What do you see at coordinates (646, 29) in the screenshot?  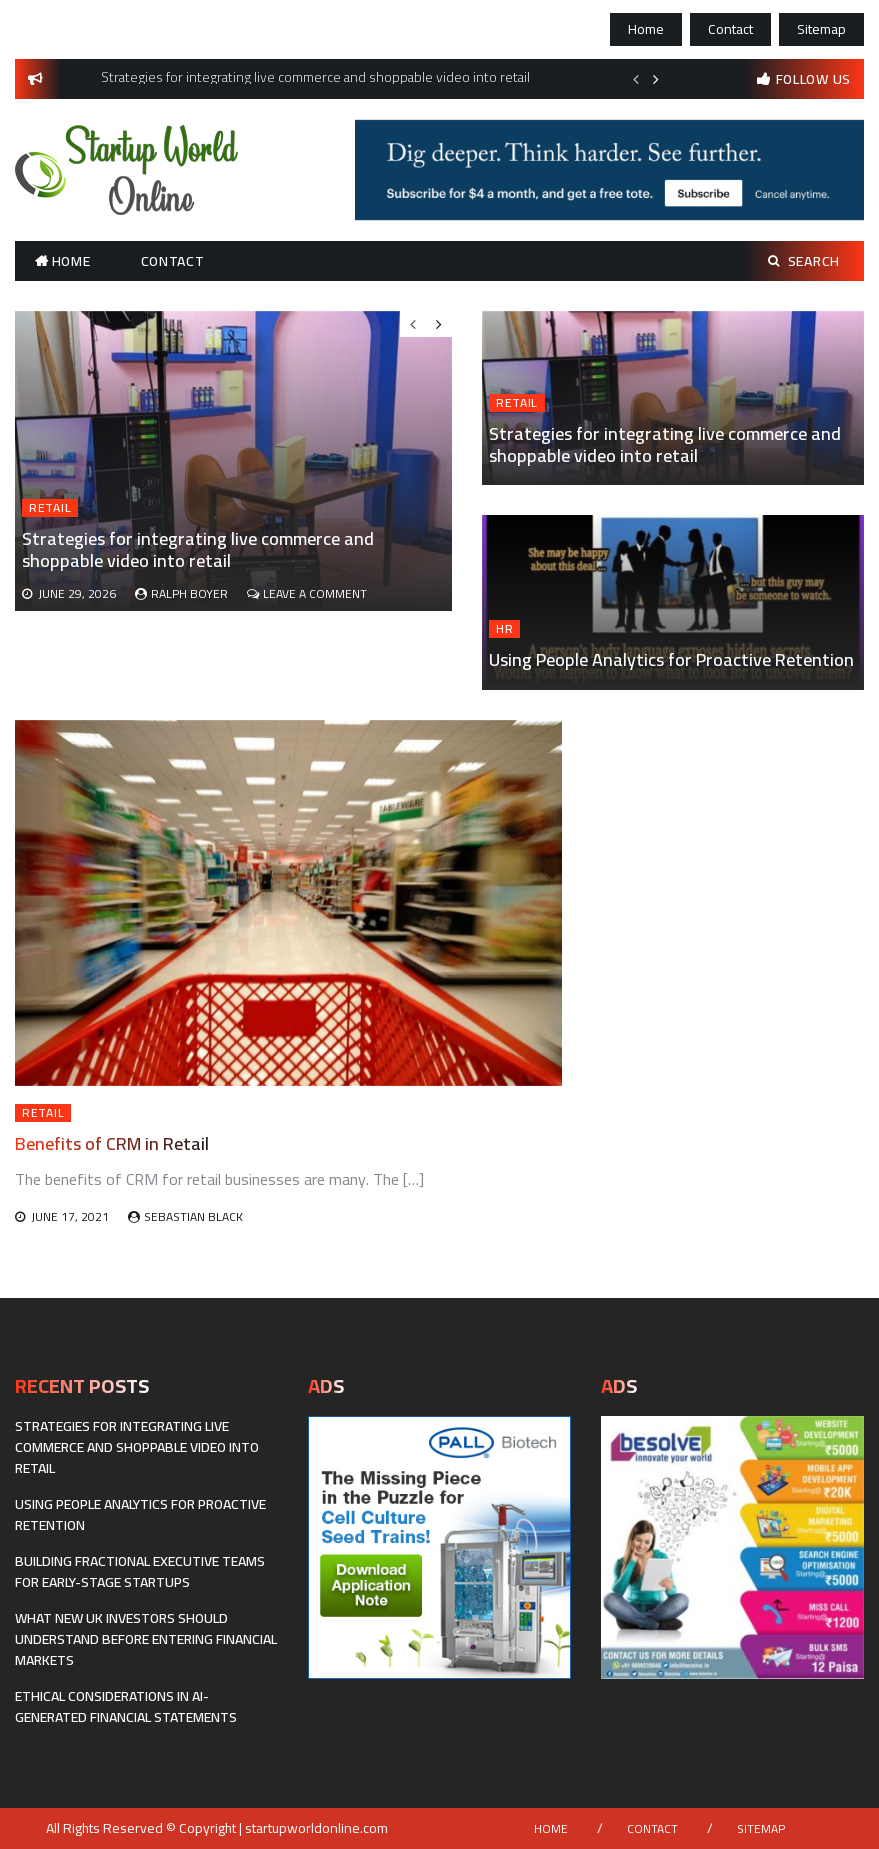 I see `Home` at bounding box center [646, 29].